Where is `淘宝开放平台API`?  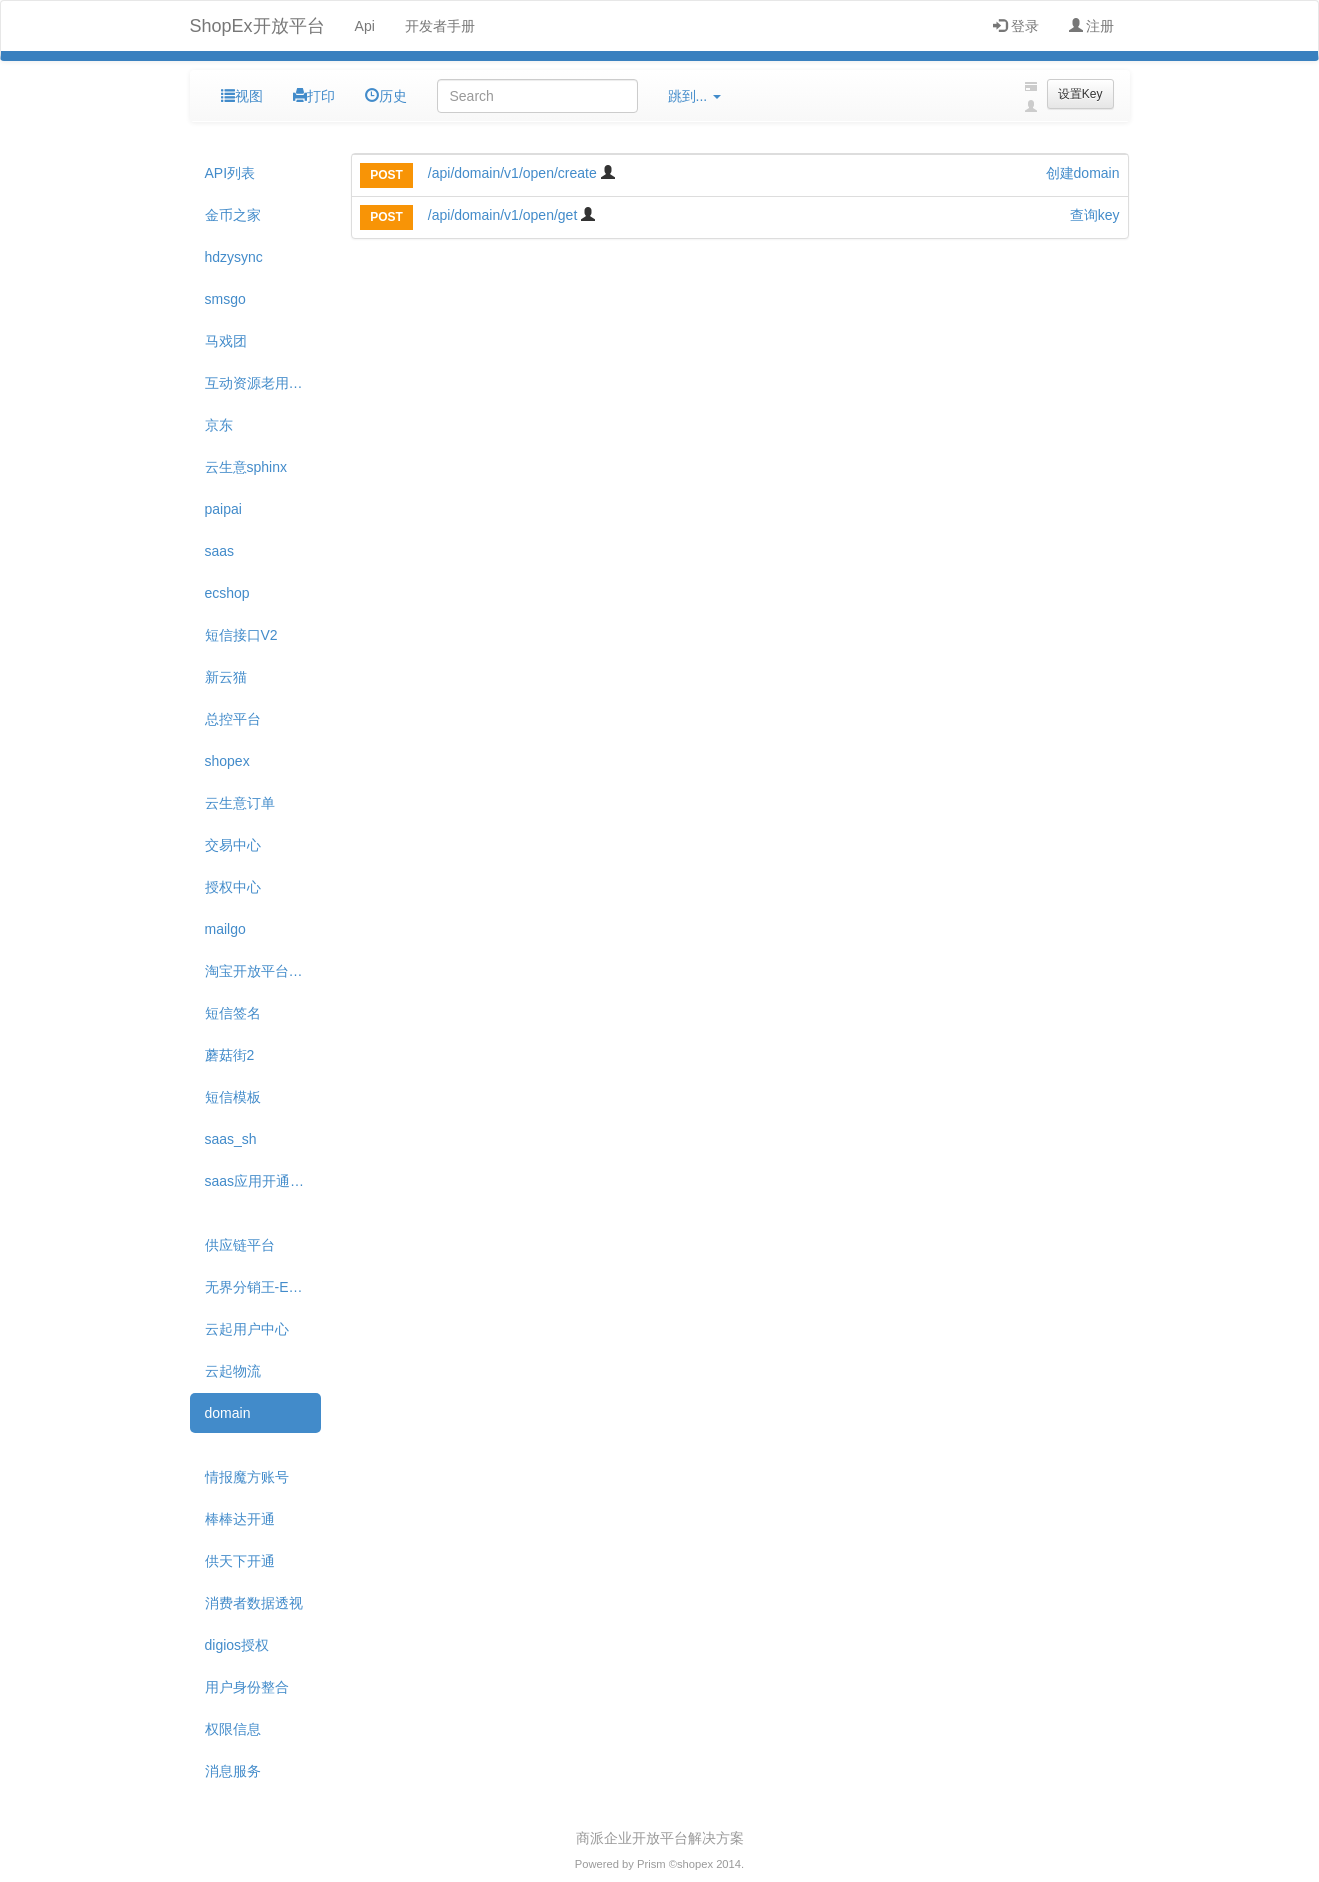 淘宝开放平台API is located at coordinates (258, 971).